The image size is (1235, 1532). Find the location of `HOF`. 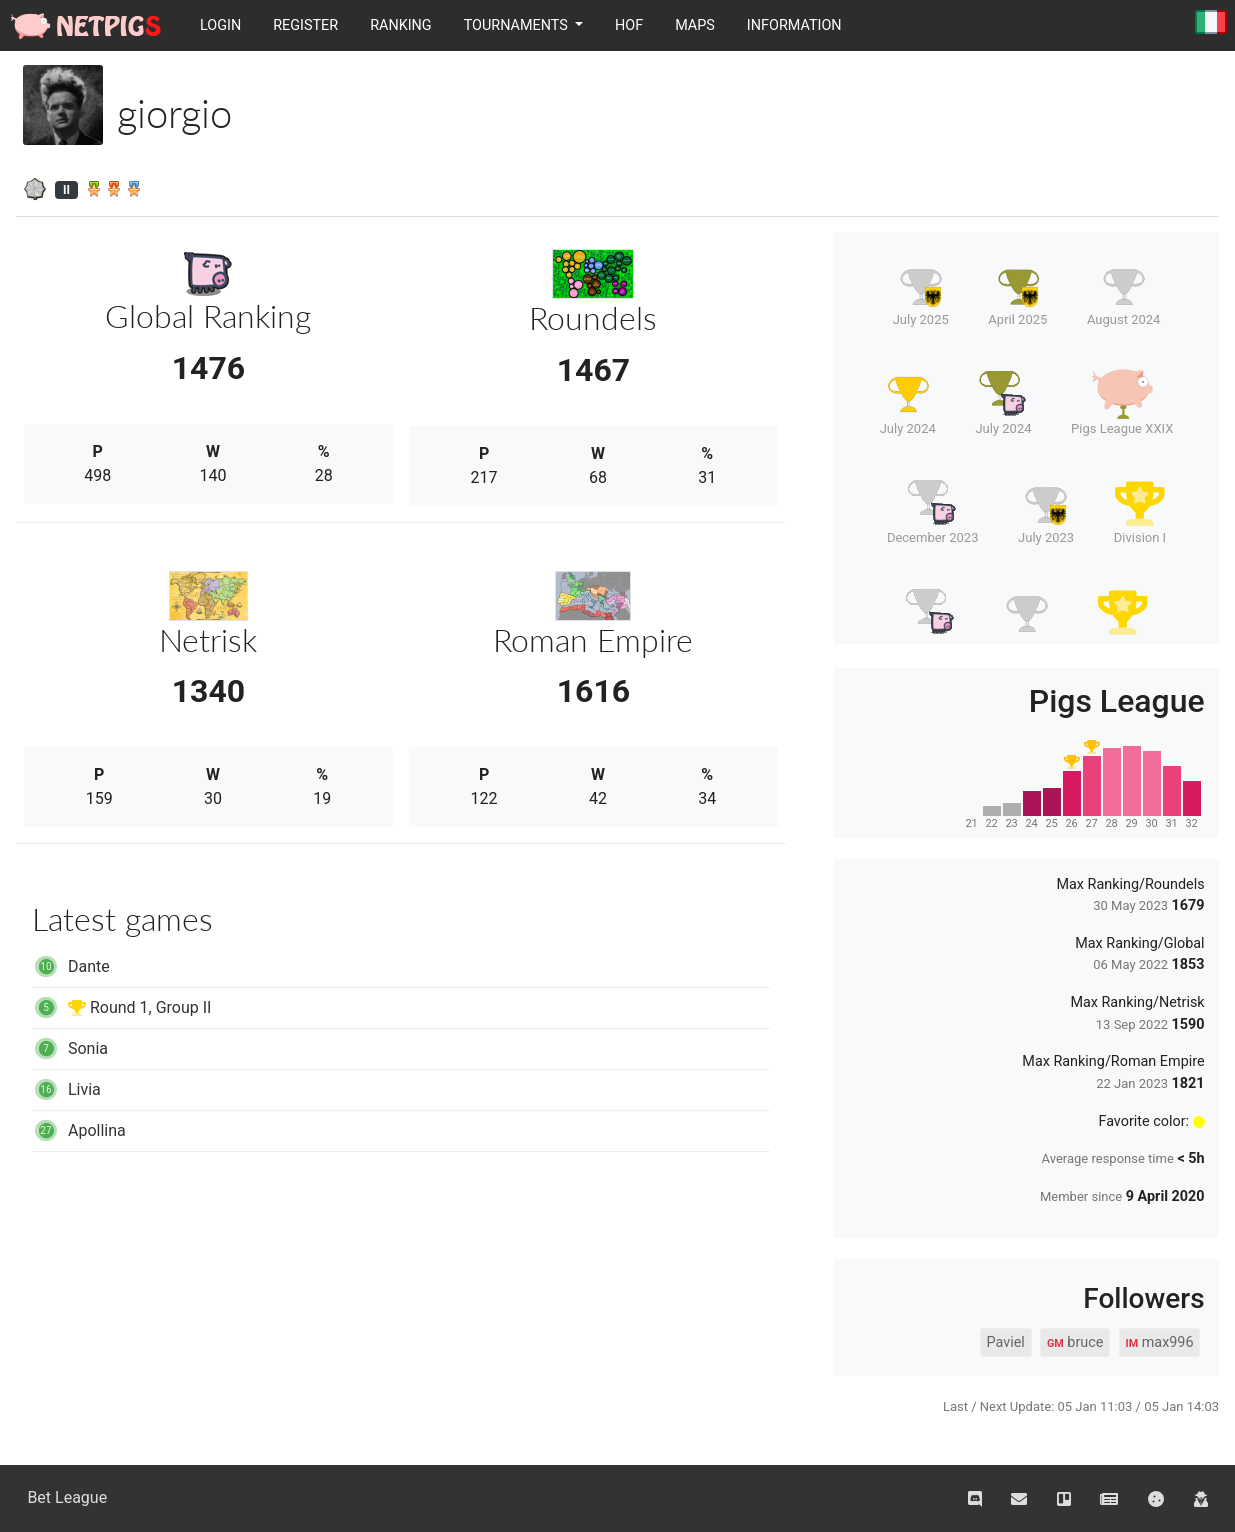

HOF is located at coordinates (629, 25).